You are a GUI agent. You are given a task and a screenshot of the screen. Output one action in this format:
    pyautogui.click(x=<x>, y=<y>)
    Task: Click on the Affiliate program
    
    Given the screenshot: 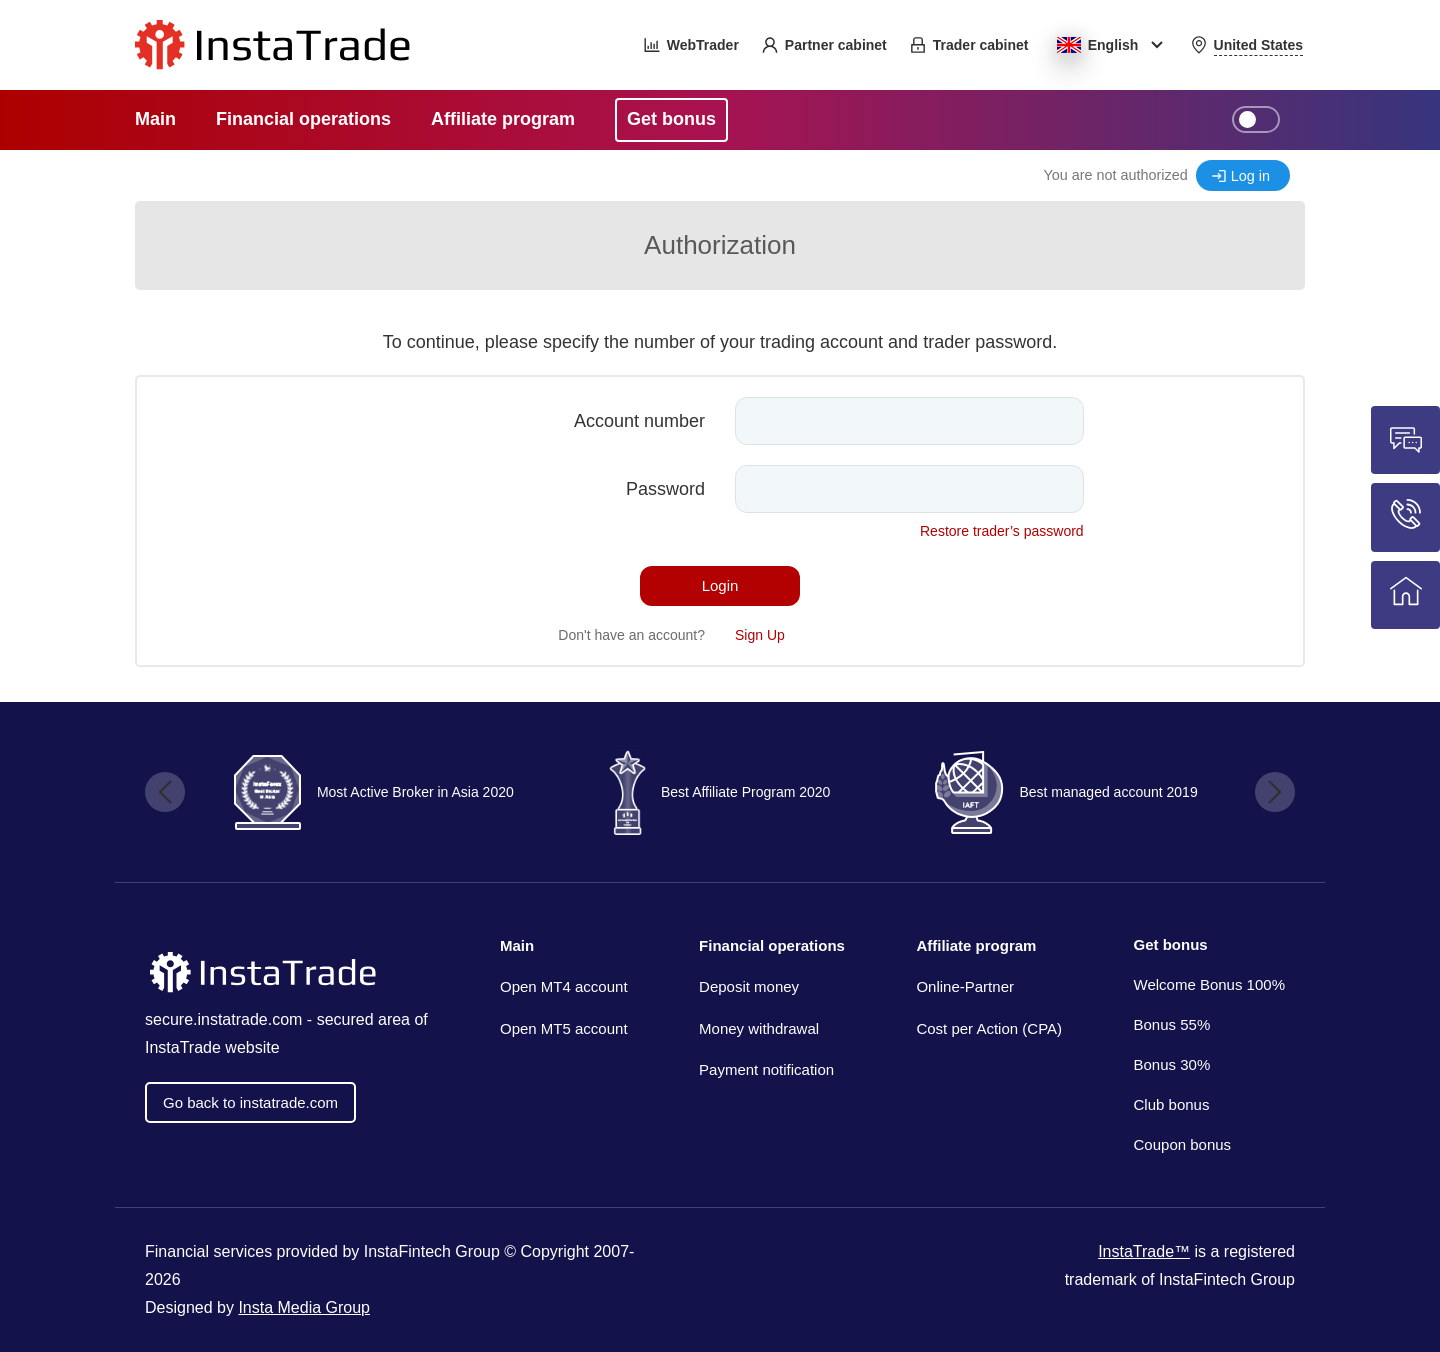 What is the action you would take?
    pyautogui.click(x=976, y=945)
    